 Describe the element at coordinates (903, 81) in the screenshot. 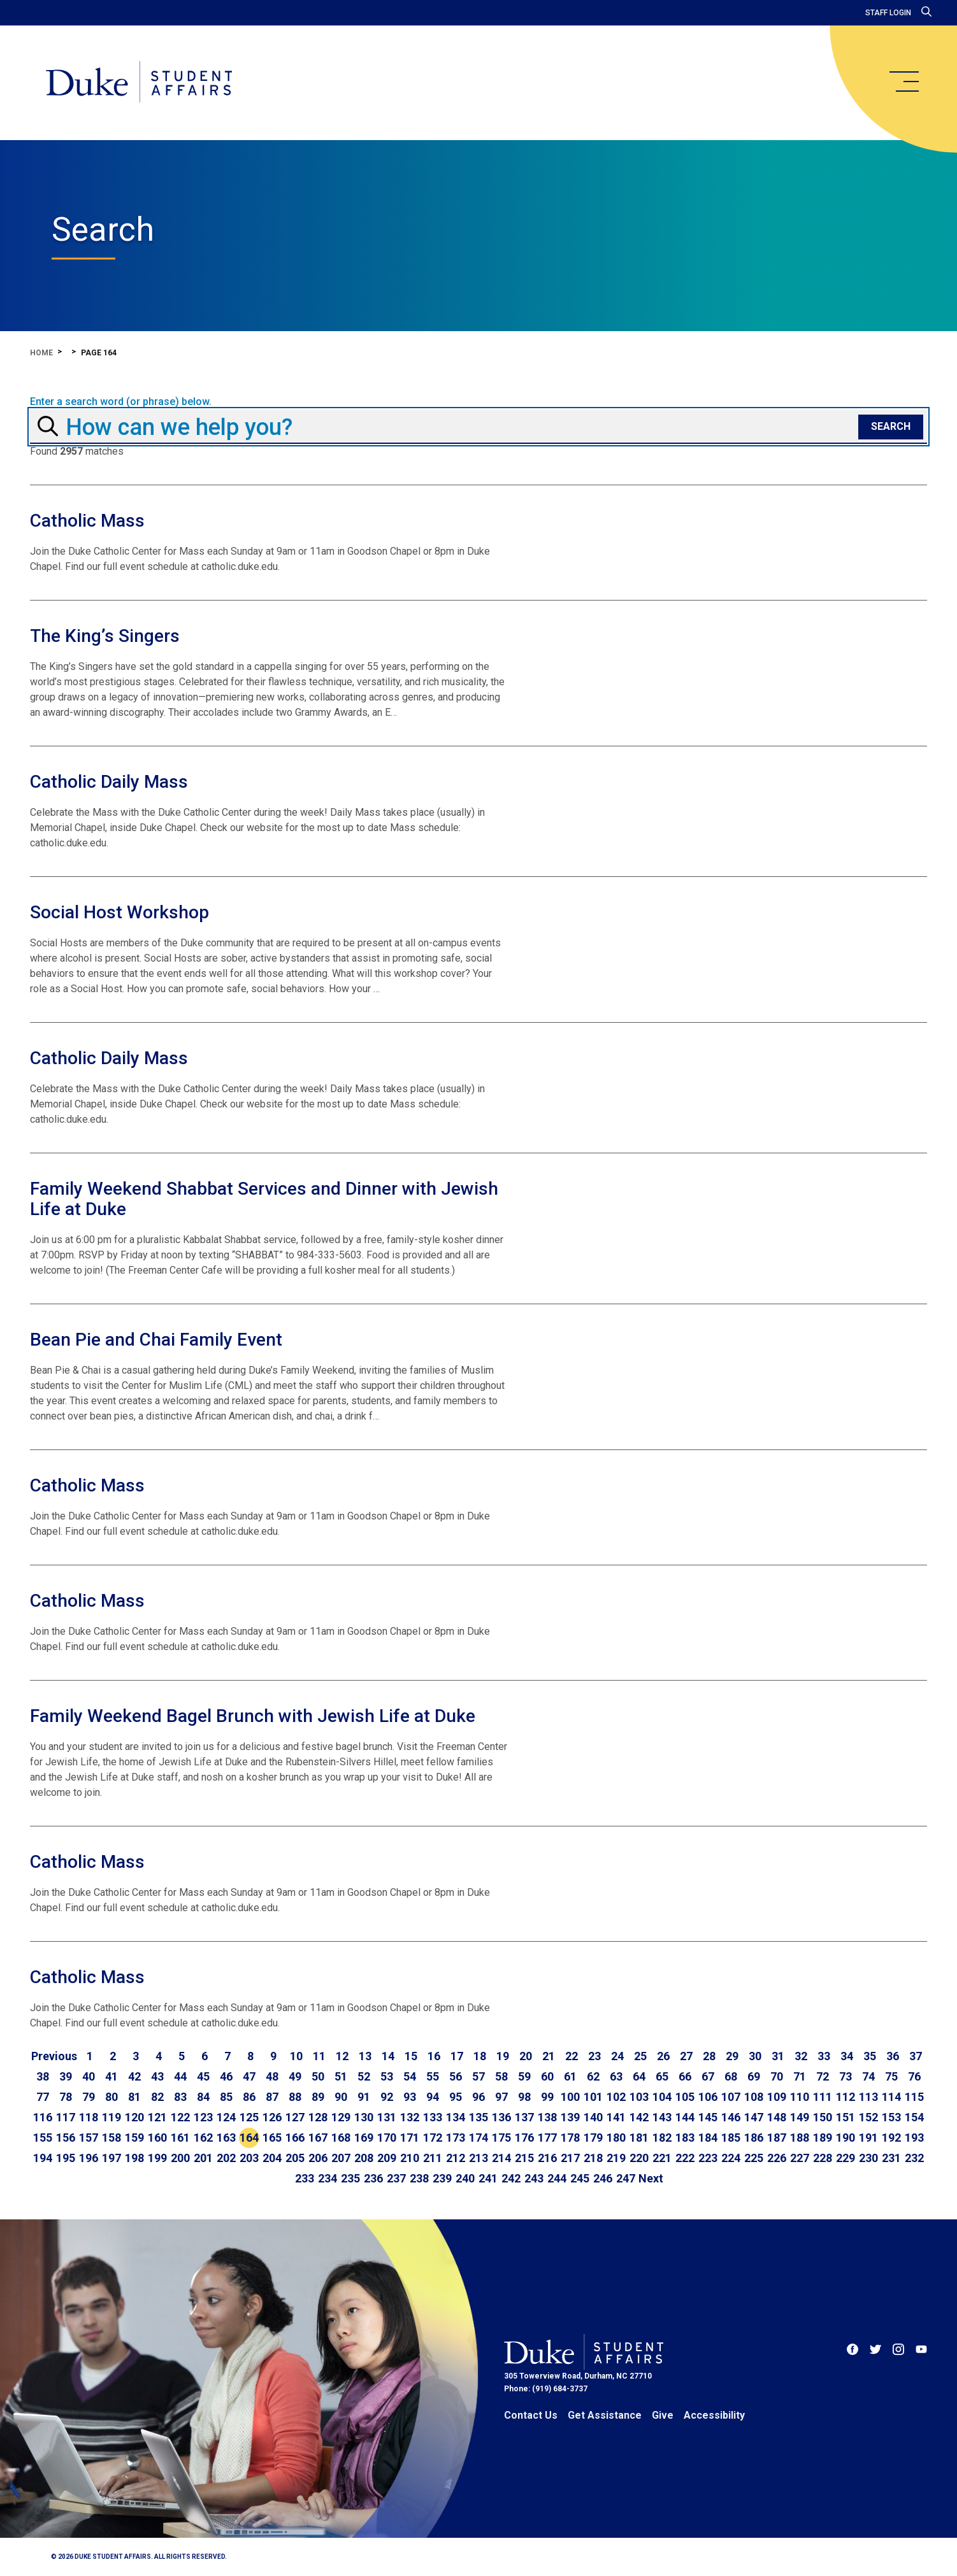

I see `[main menu]` at that location.